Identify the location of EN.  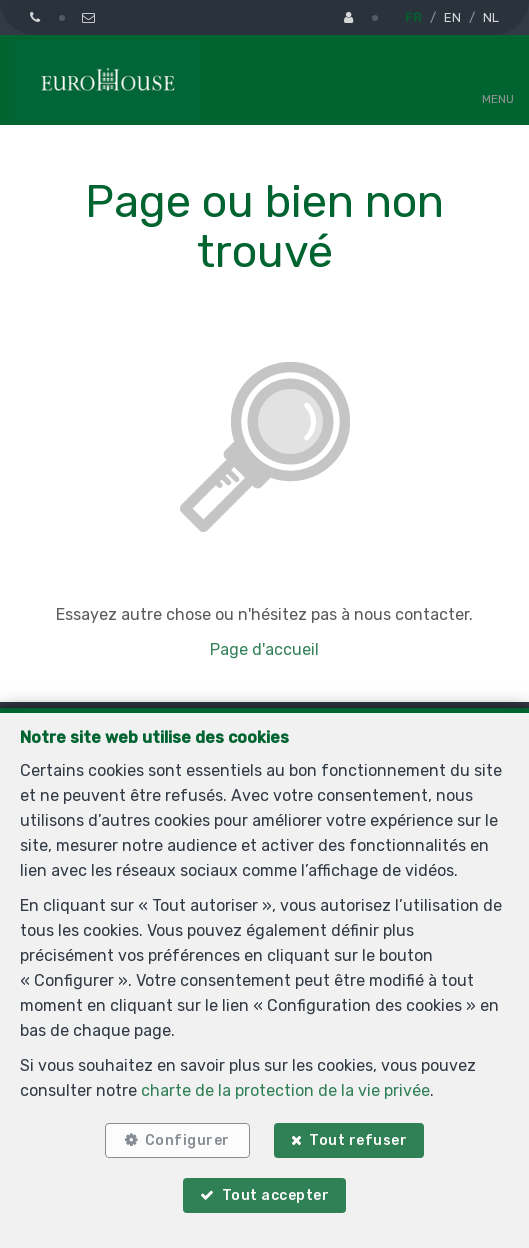
(452, 17).